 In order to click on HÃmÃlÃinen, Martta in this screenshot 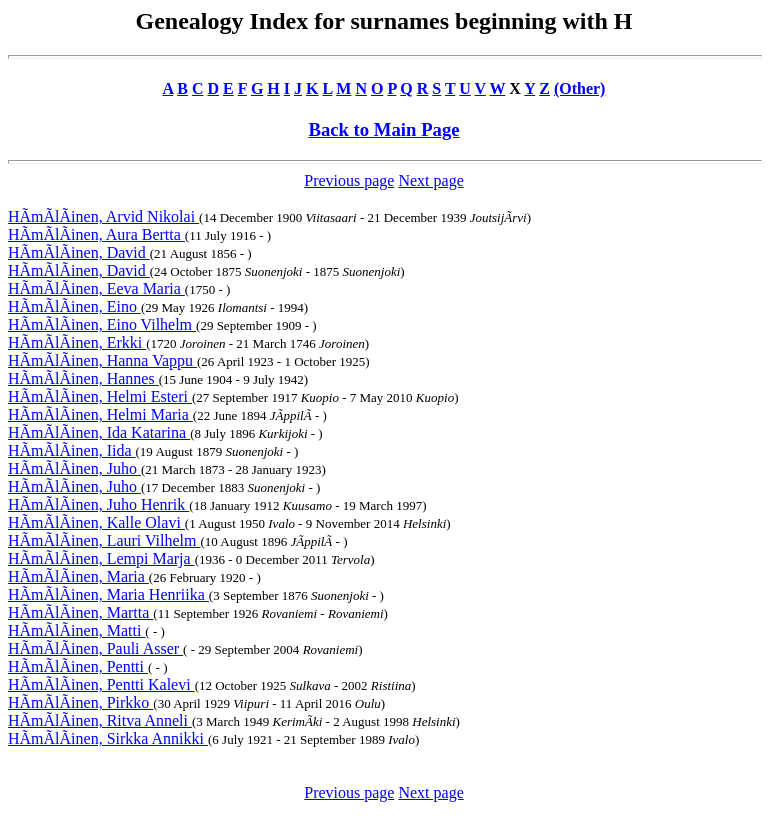, I will do `click(80, 612)`.